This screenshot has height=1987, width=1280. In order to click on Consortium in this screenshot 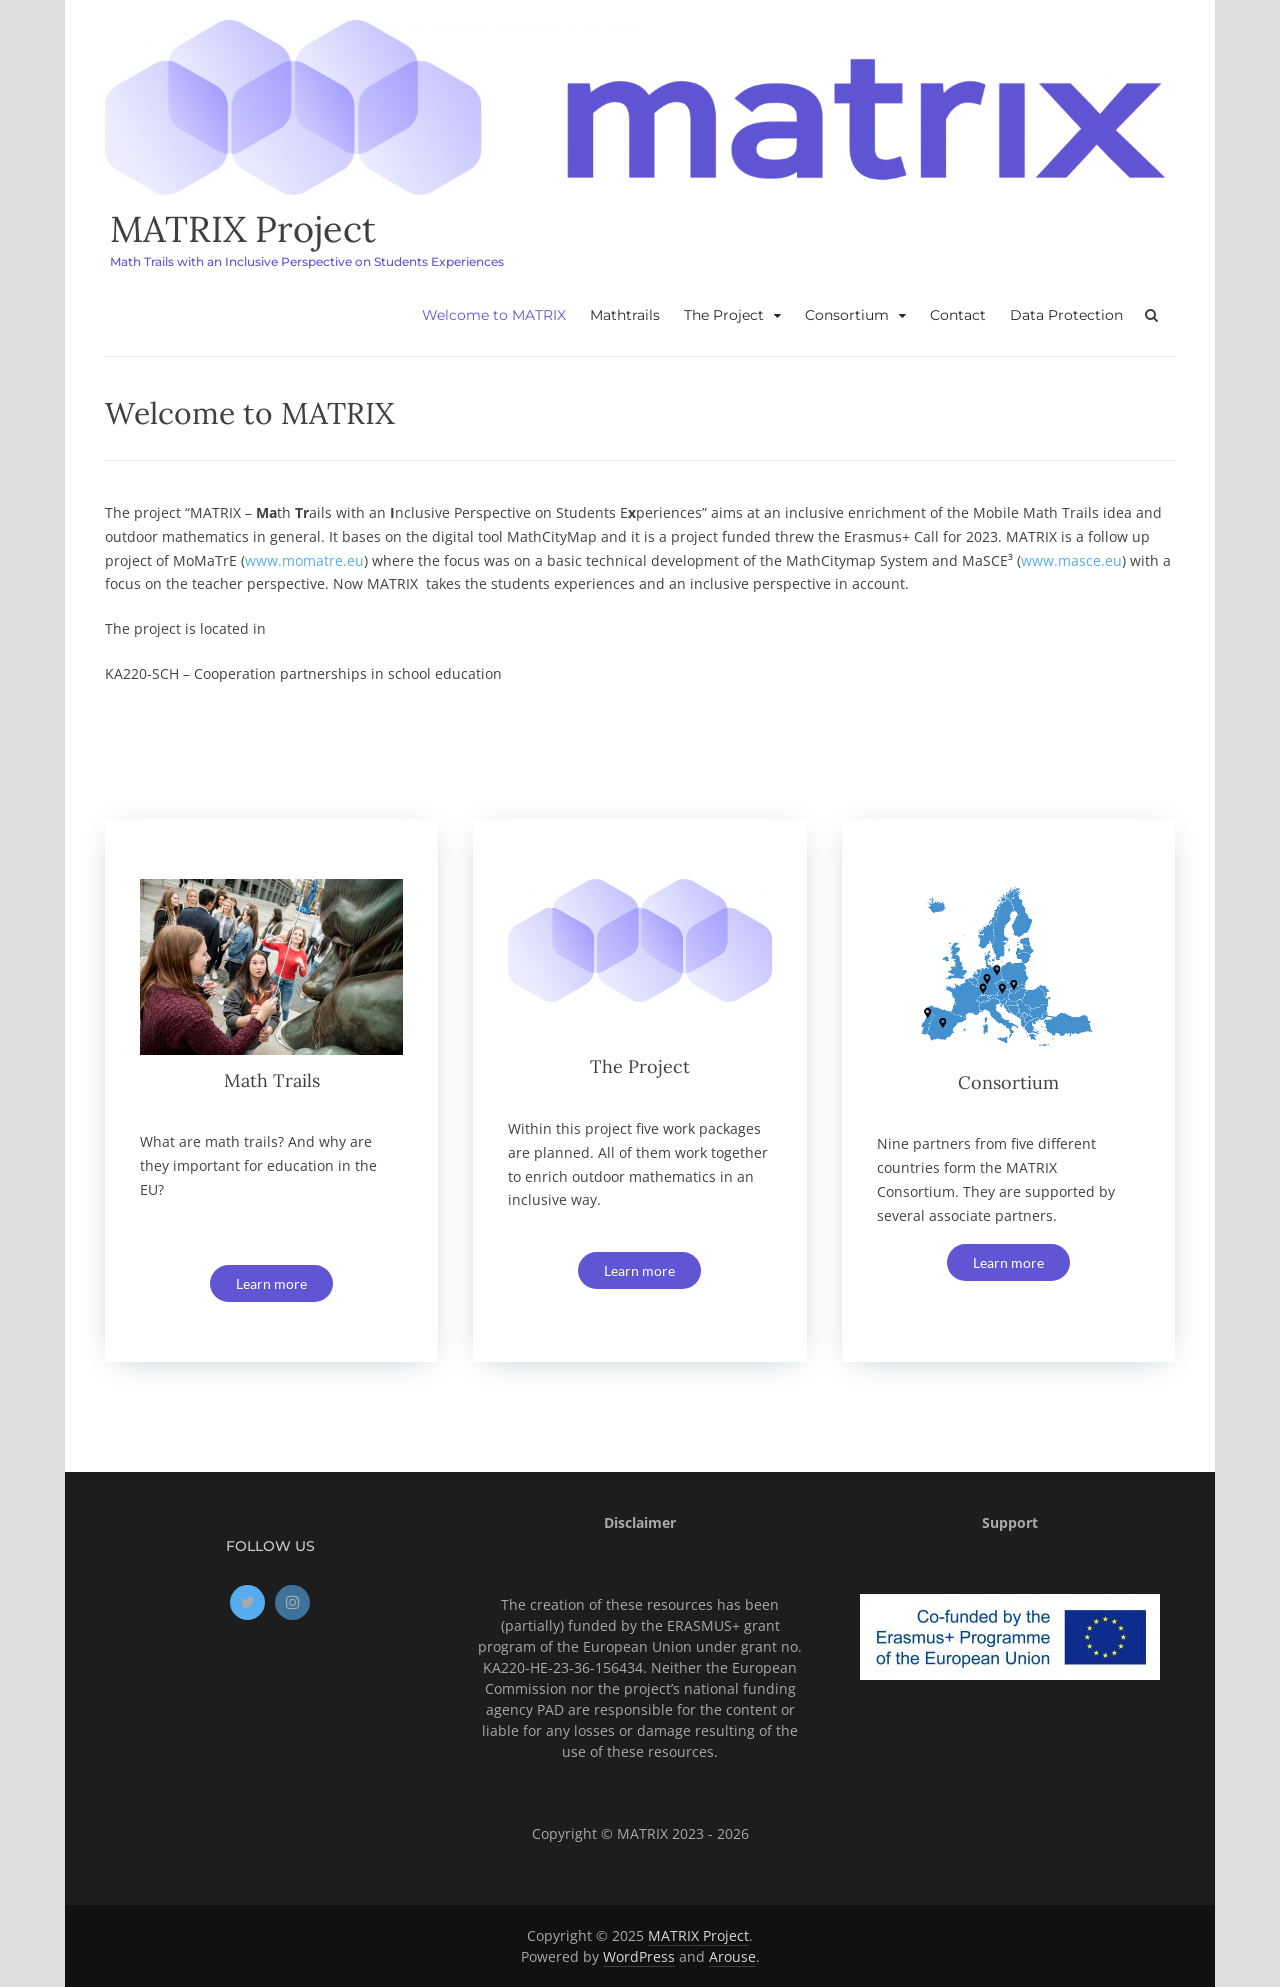, I will do `click(847, 315)`.